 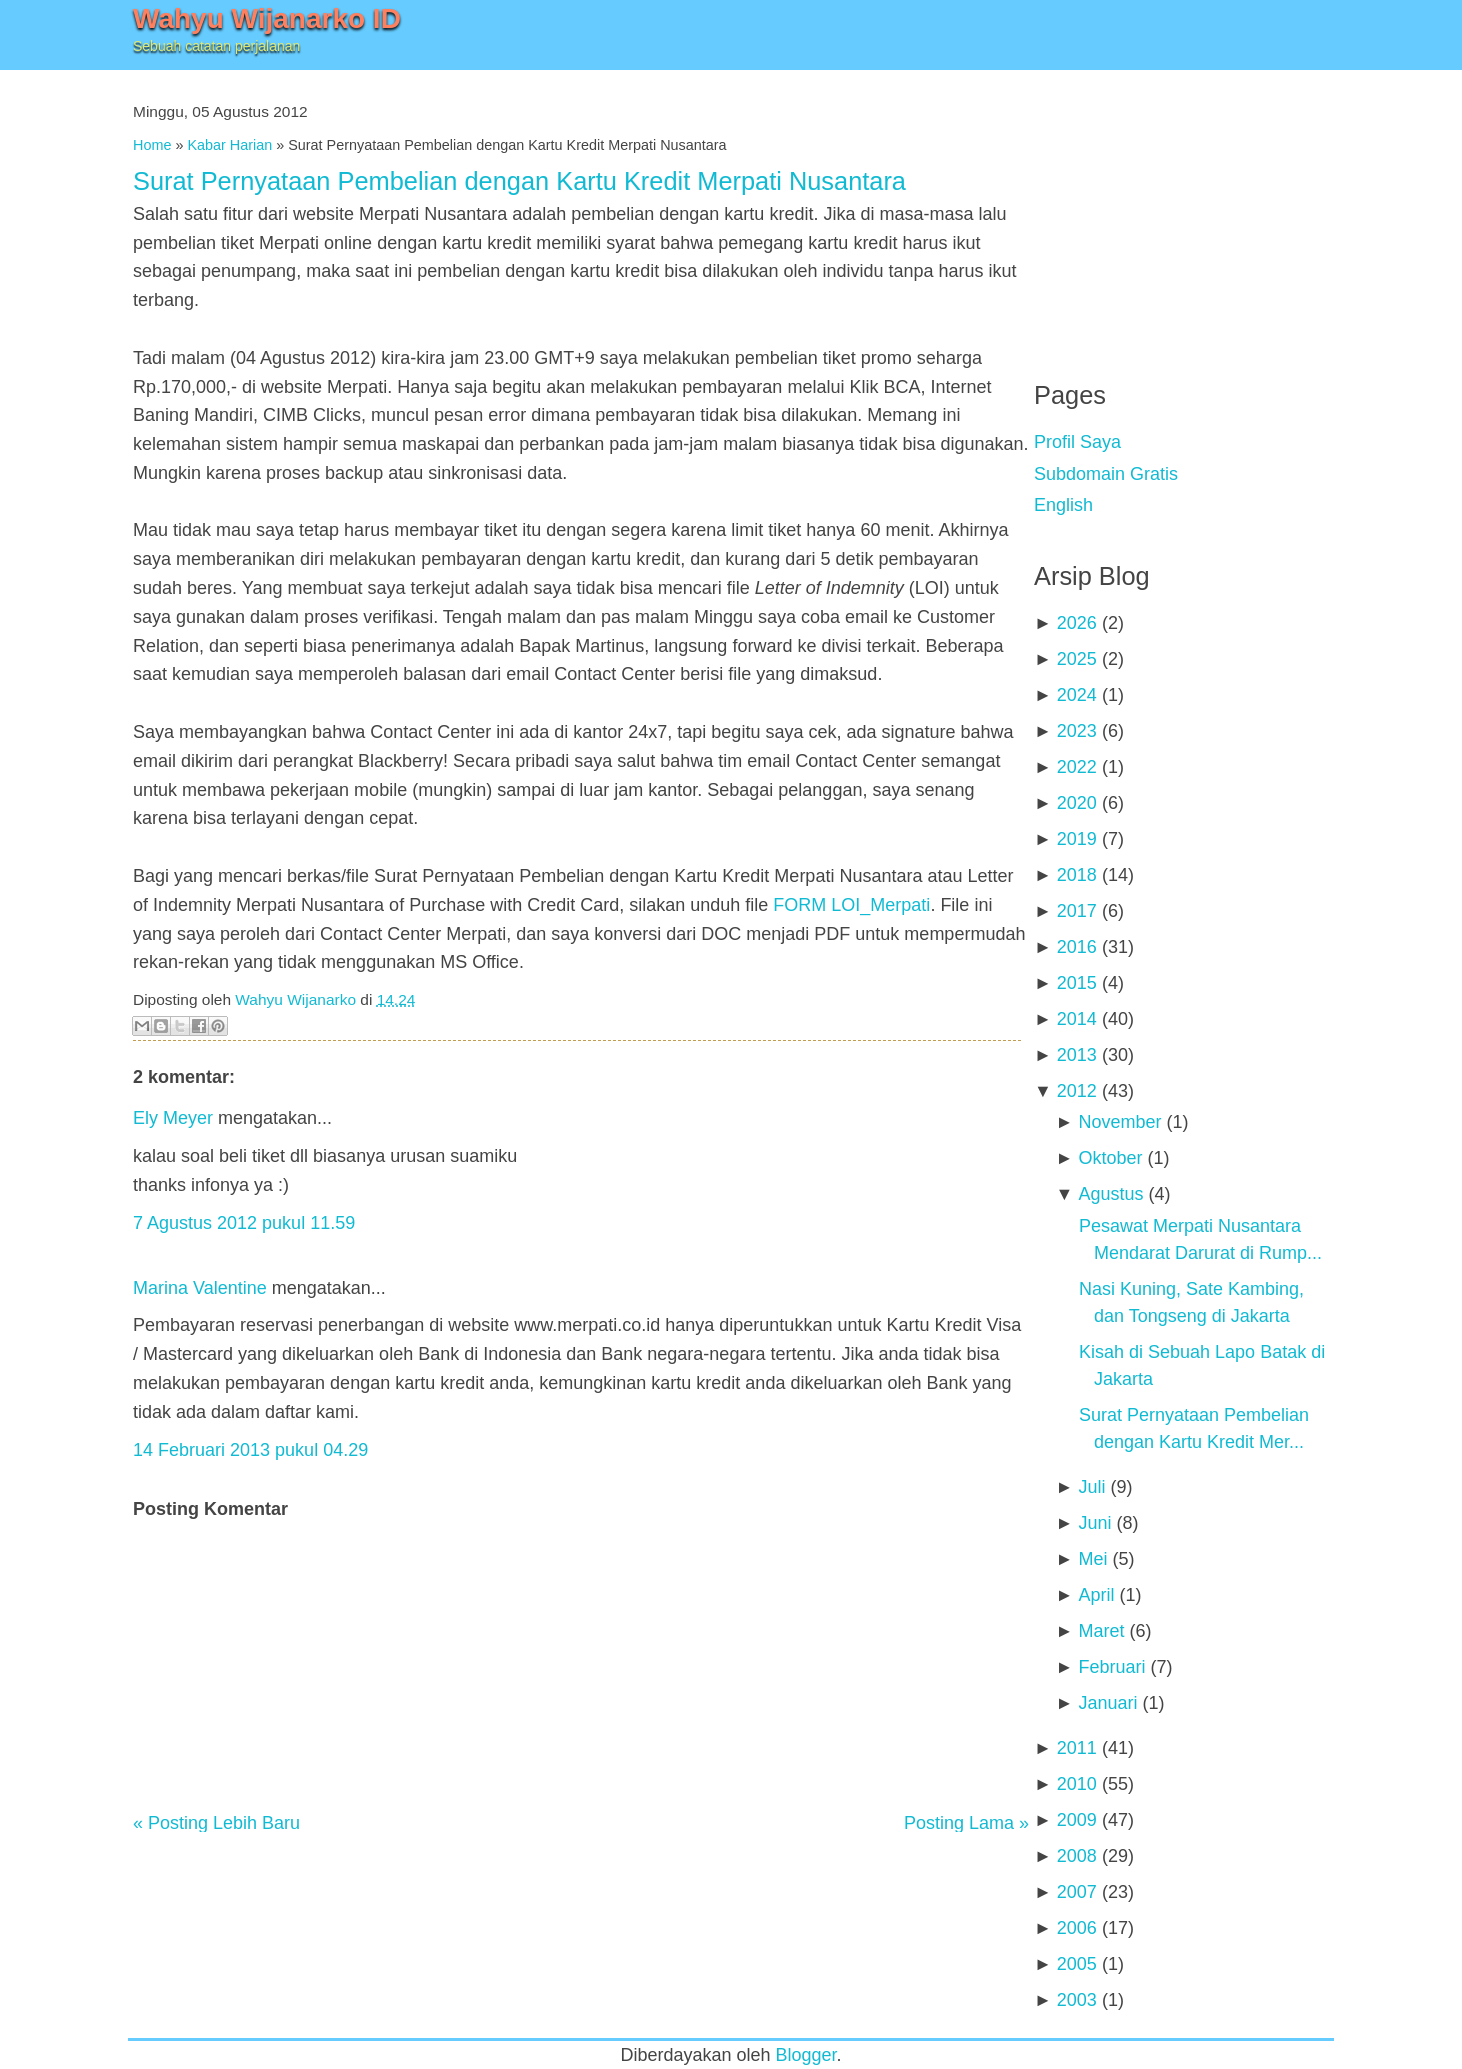 I want to click on Mei, so click(x=1092, y=1559).